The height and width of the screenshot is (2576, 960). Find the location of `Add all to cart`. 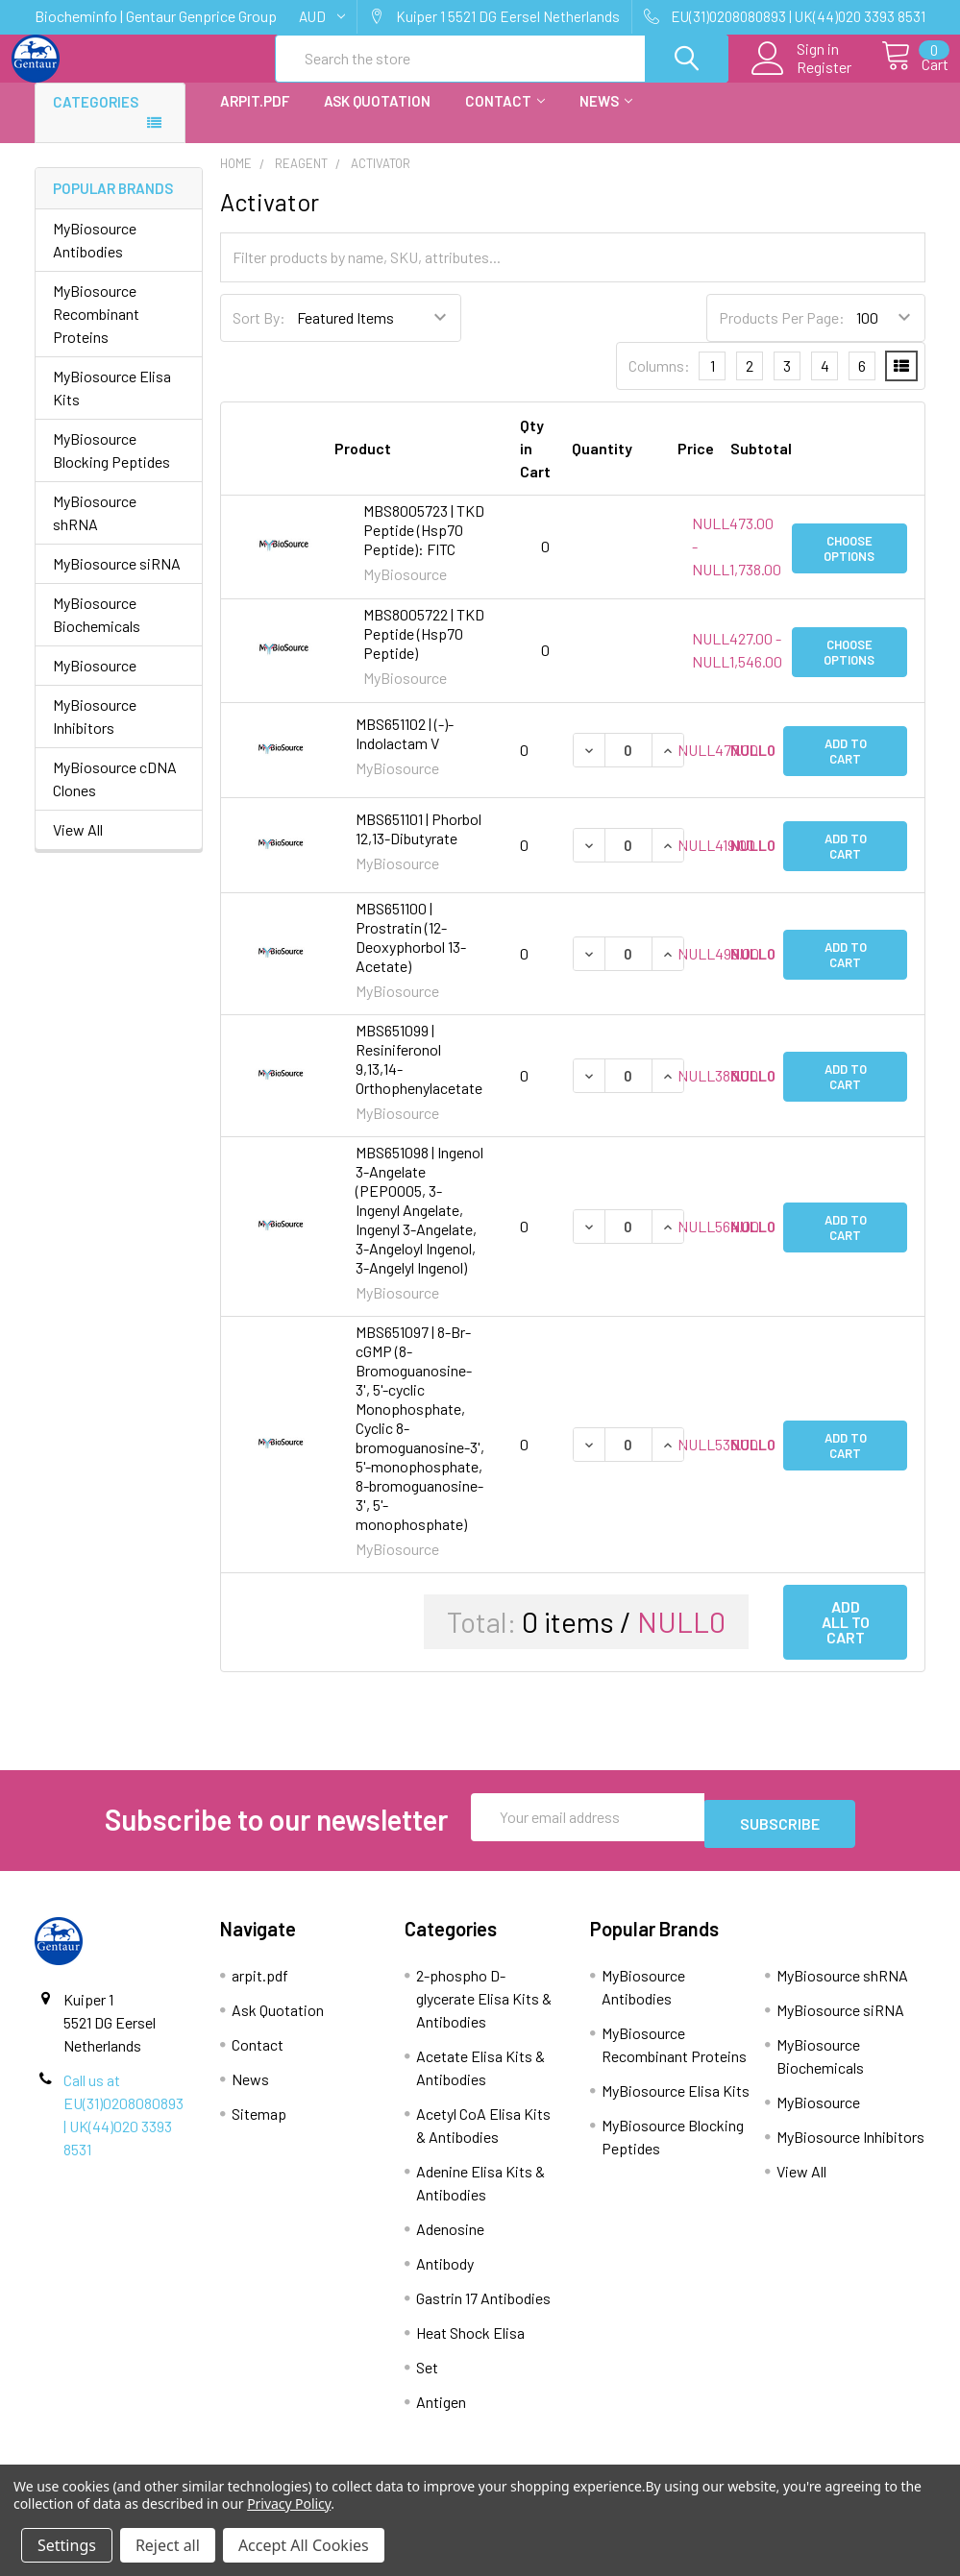

Add all to cart is located at coordinates (846, 1639).